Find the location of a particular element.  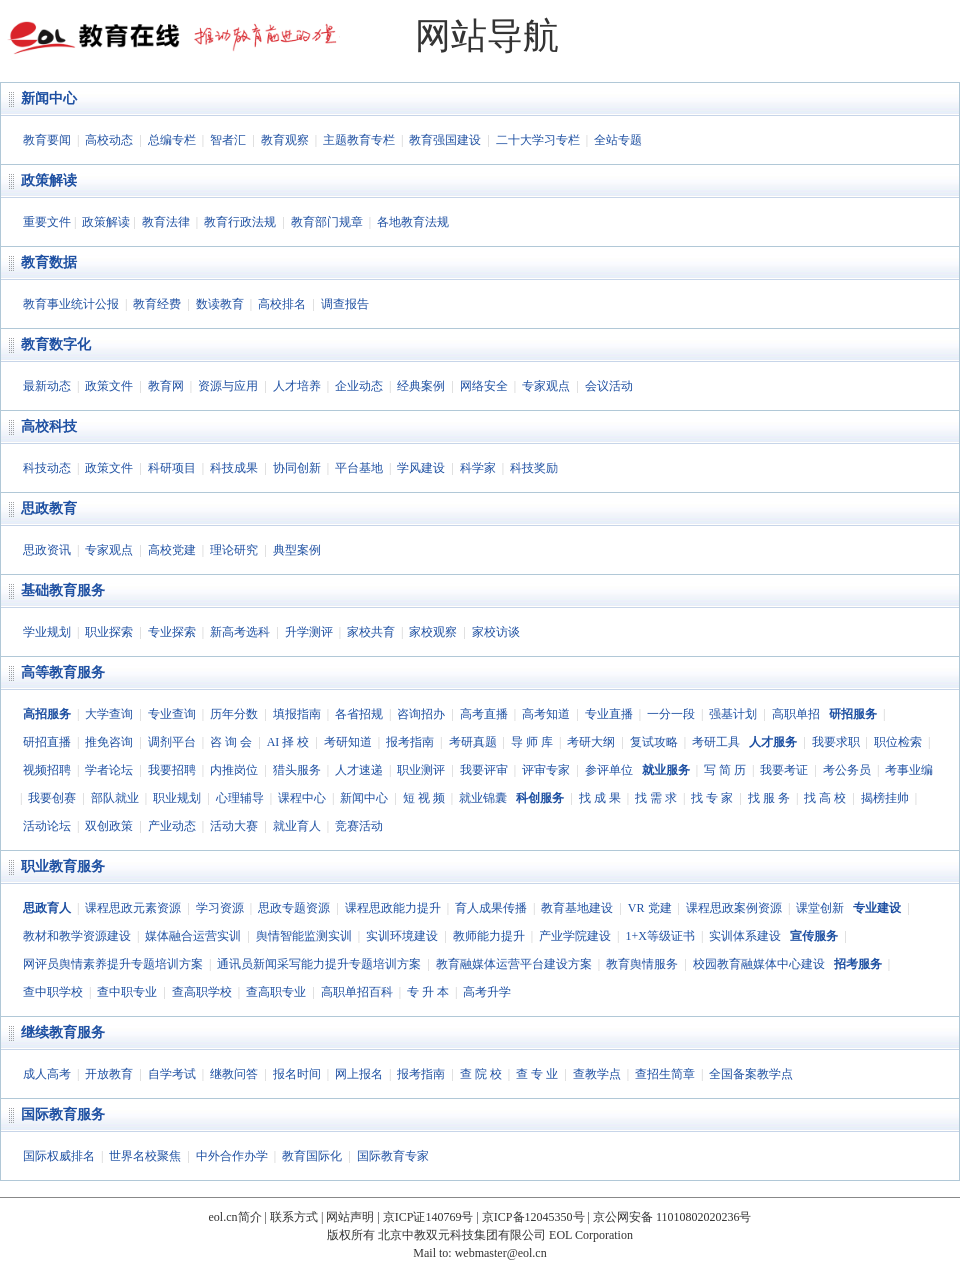

报考指南 is located at coordinates (410, 742).